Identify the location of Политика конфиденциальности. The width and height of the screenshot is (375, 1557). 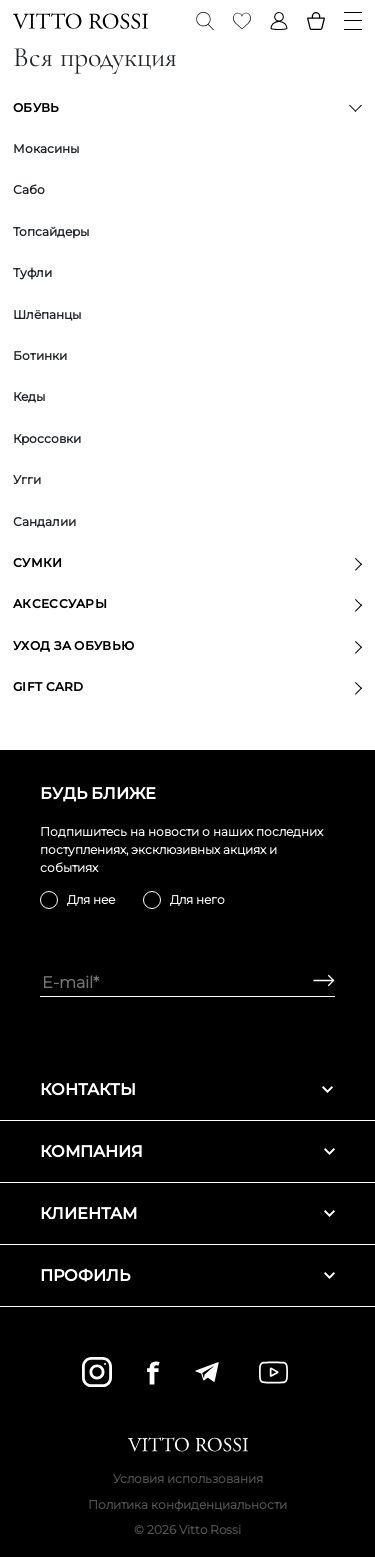
(187, 1504).